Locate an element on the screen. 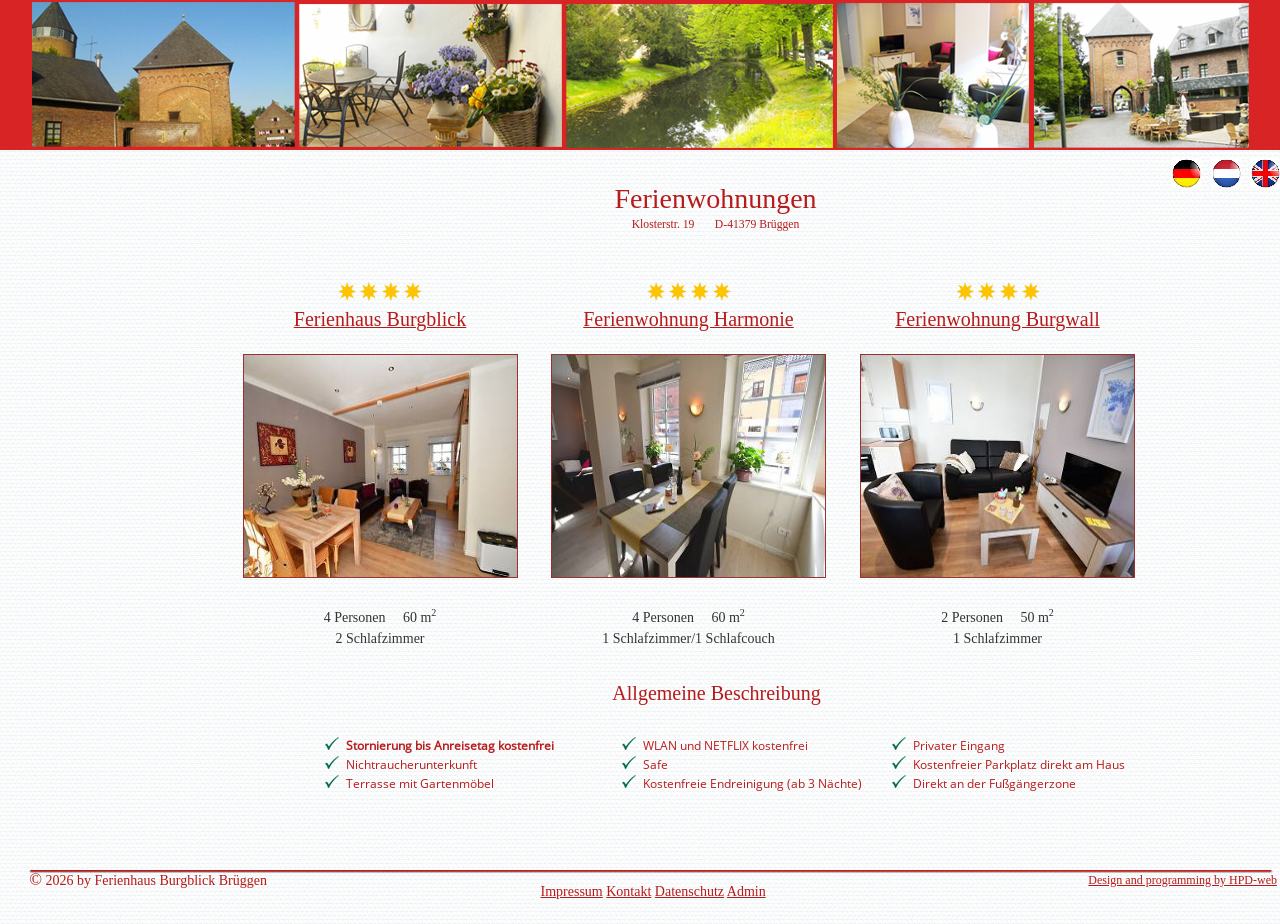  Impressum is located at coordinates (572, 891).